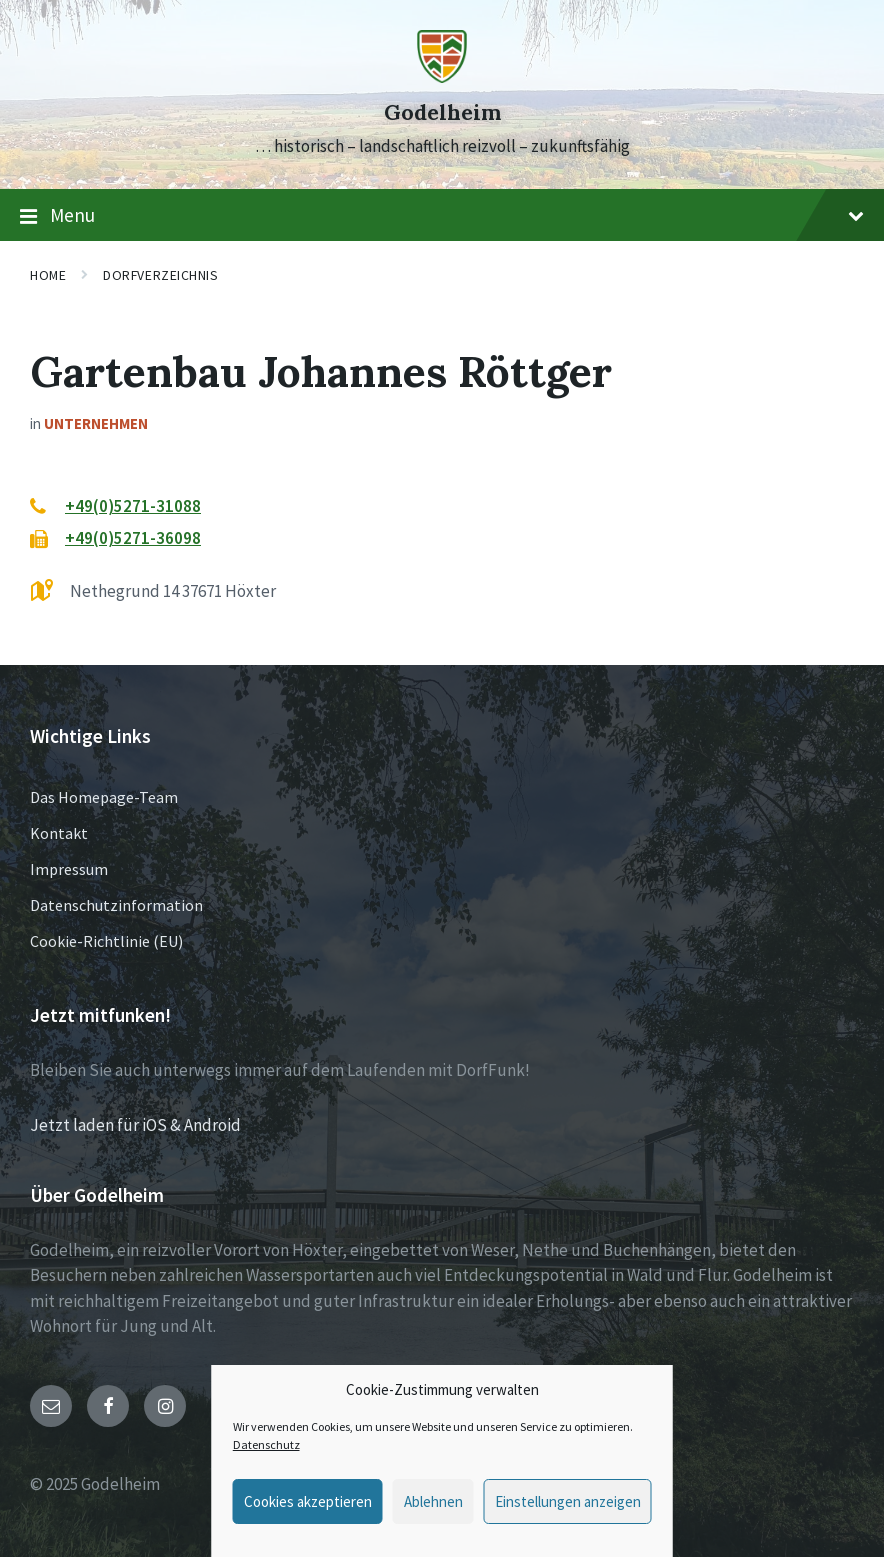  What do you see at coordinates (308, 1501) in the screenshot?
I see `Cookies akzeptieren` at bounding box center [308, 1501].